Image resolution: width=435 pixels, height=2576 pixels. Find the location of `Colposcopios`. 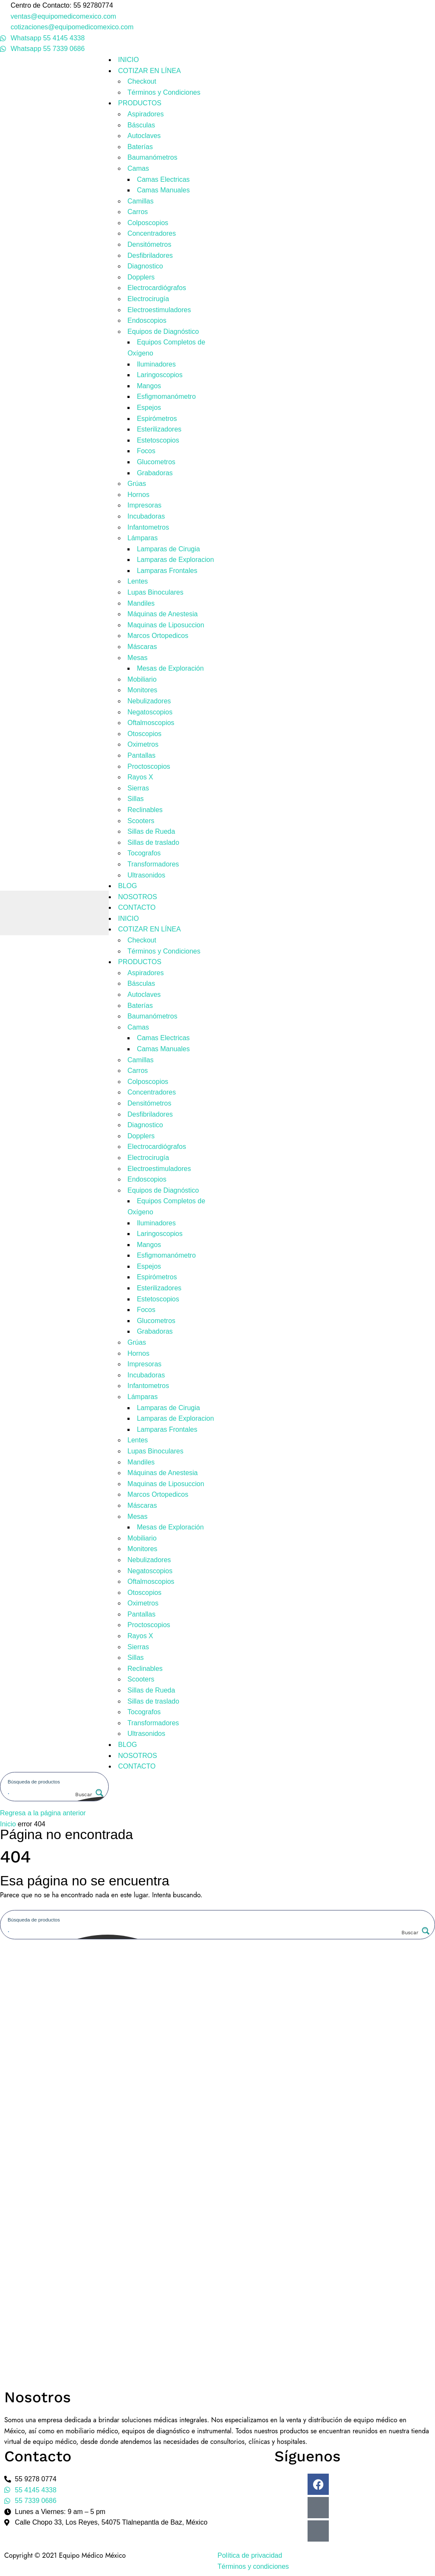

Colposcopios is located at coordinates (147, 222).